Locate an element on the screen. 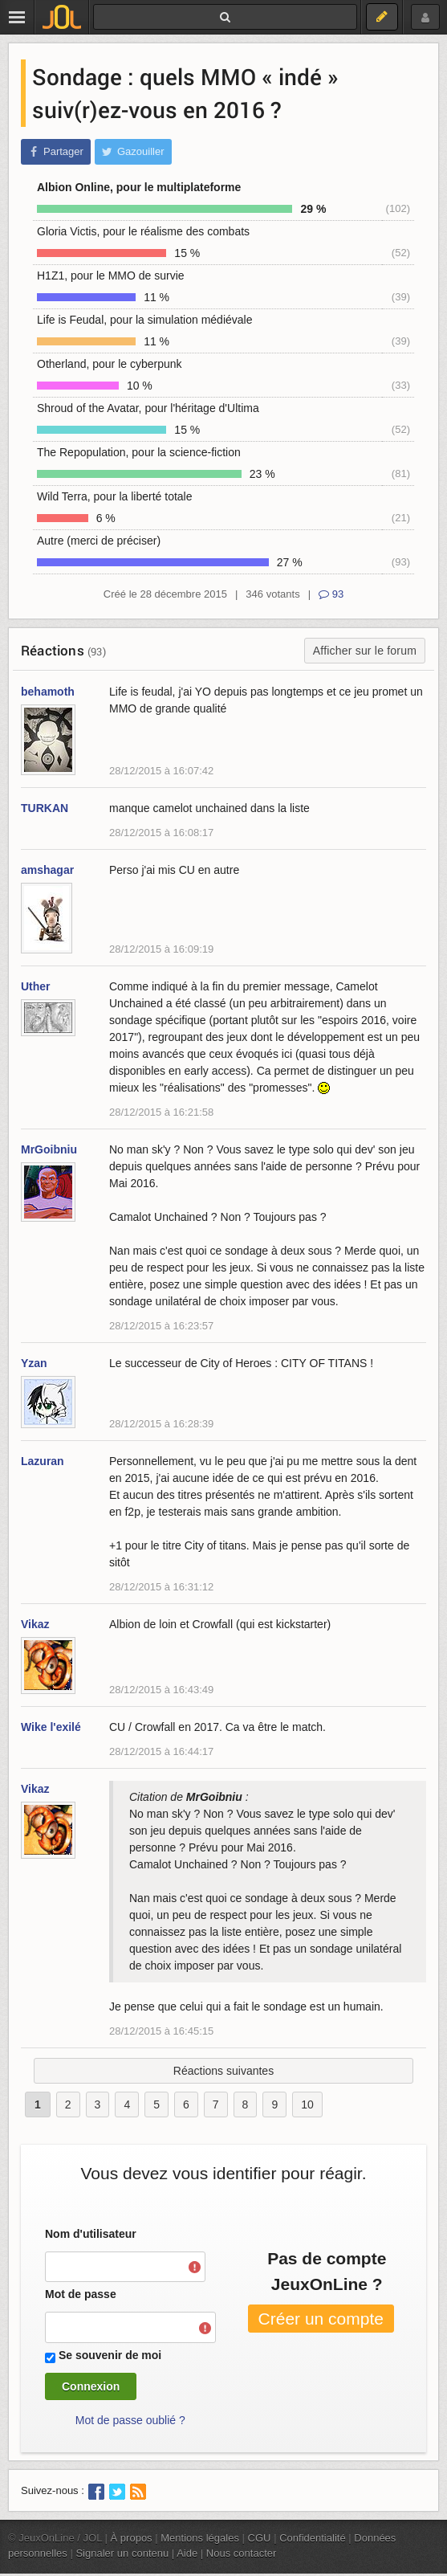  Mot de passe is located at coordinates (80, 2294).